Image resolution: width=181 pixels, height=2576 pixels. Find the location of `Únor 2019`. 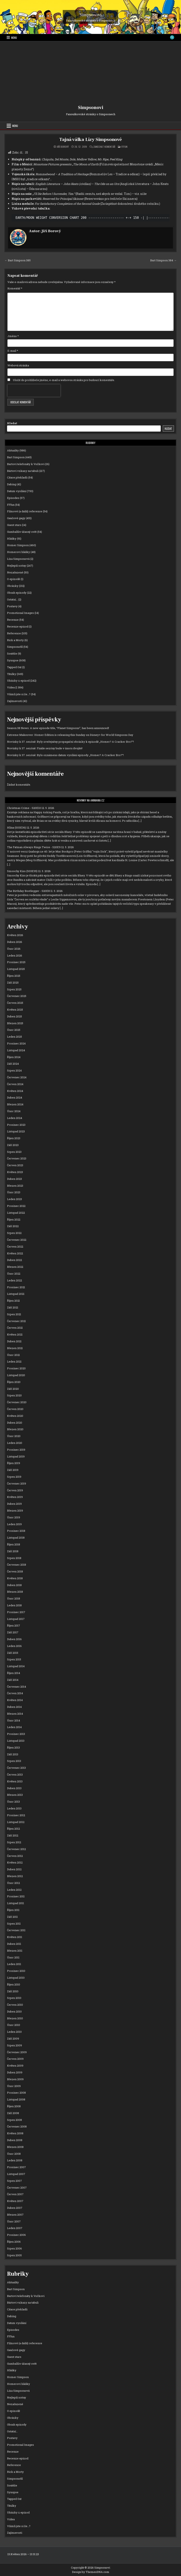

Únor 2019 is located at coordinates (13, 1517).